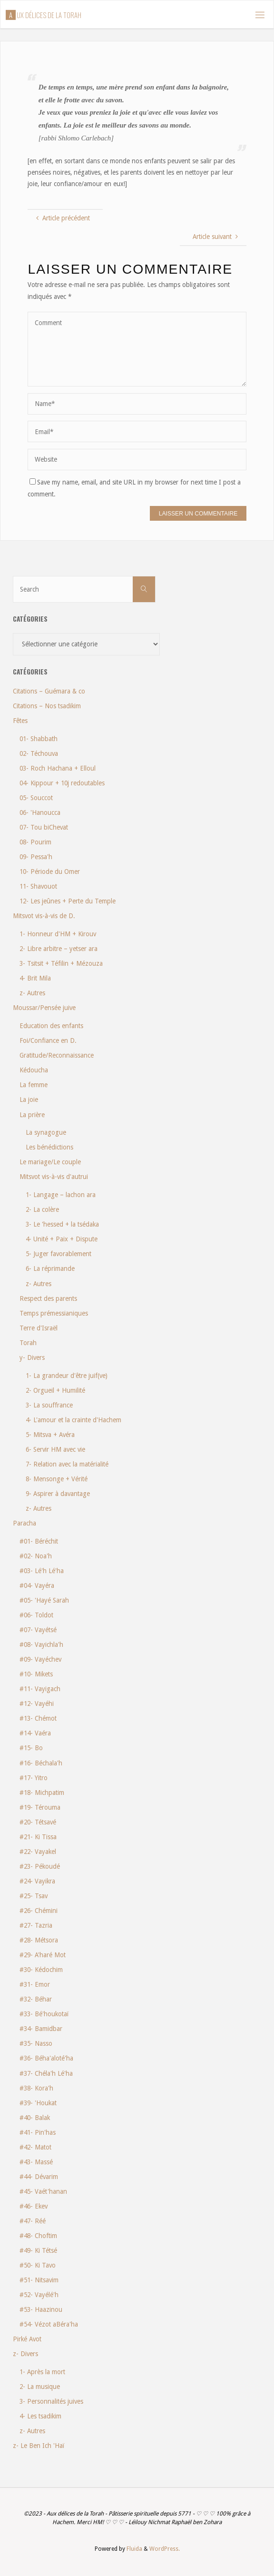 This screenshot has height=2576, width=274. What do you see at coordinates (38, 2235) in the screenshot?
I see `#48- Choftim` at bounding box center [38, 2235].